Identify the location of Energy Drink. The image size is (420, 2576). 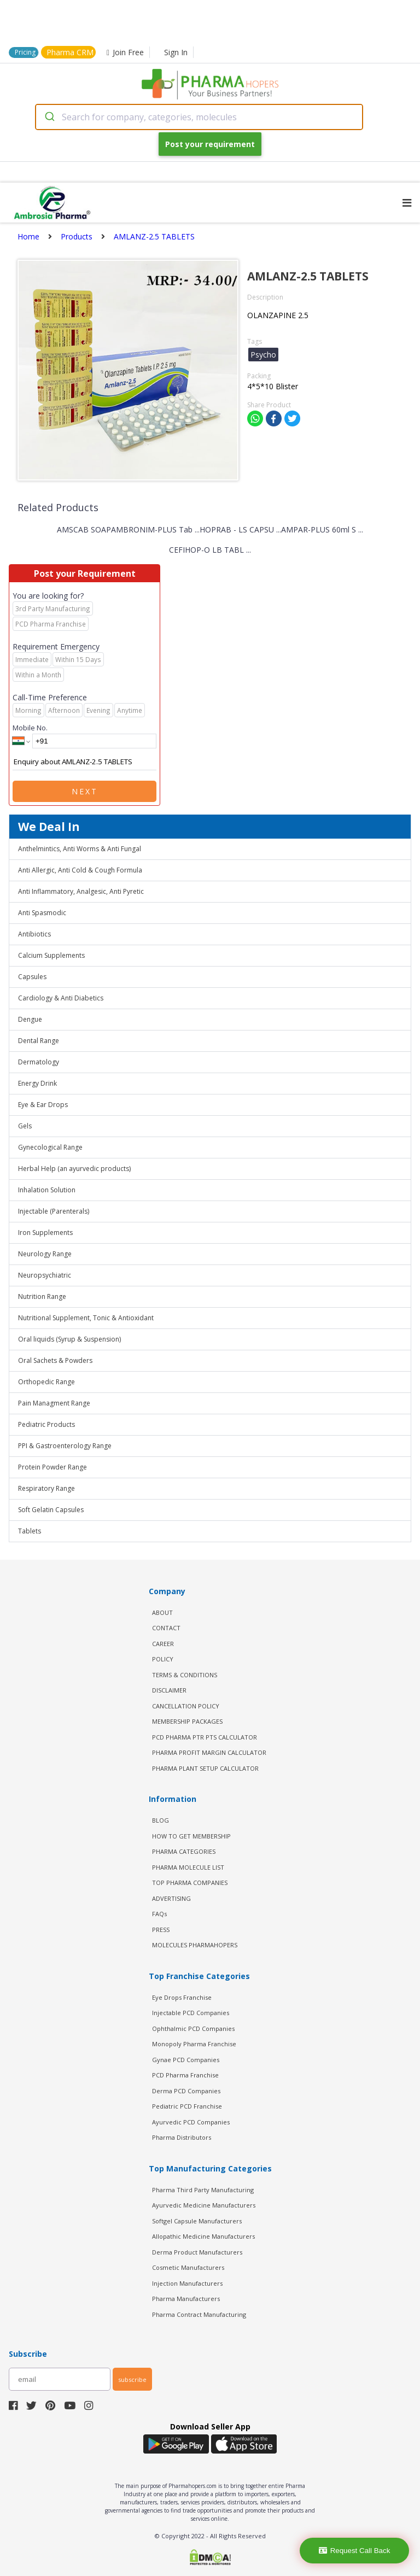
(37, 1083).